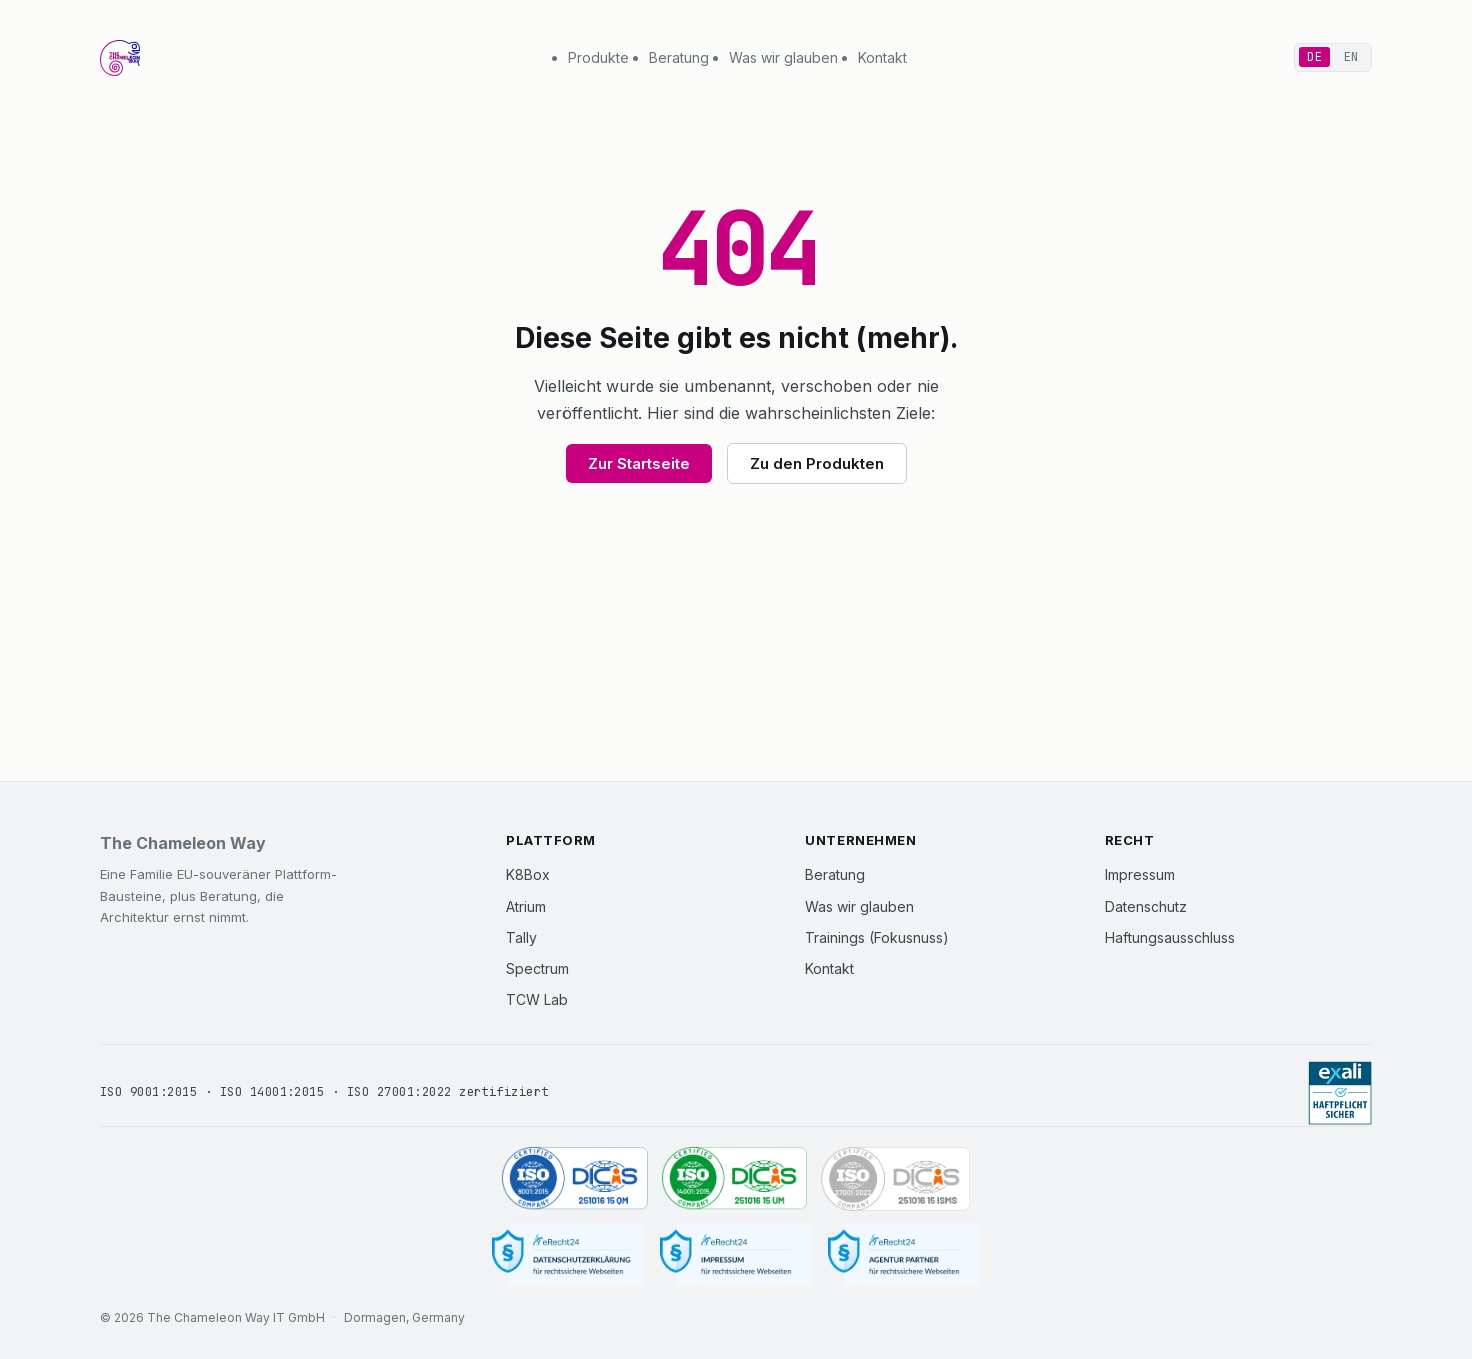 The width and height of the screenshot is (1472, 1359). What do you see at coordinates (568, 1255) in the screenshot?
I see `[Datenschutzerklärung]` at bounding box center [568, 1255].